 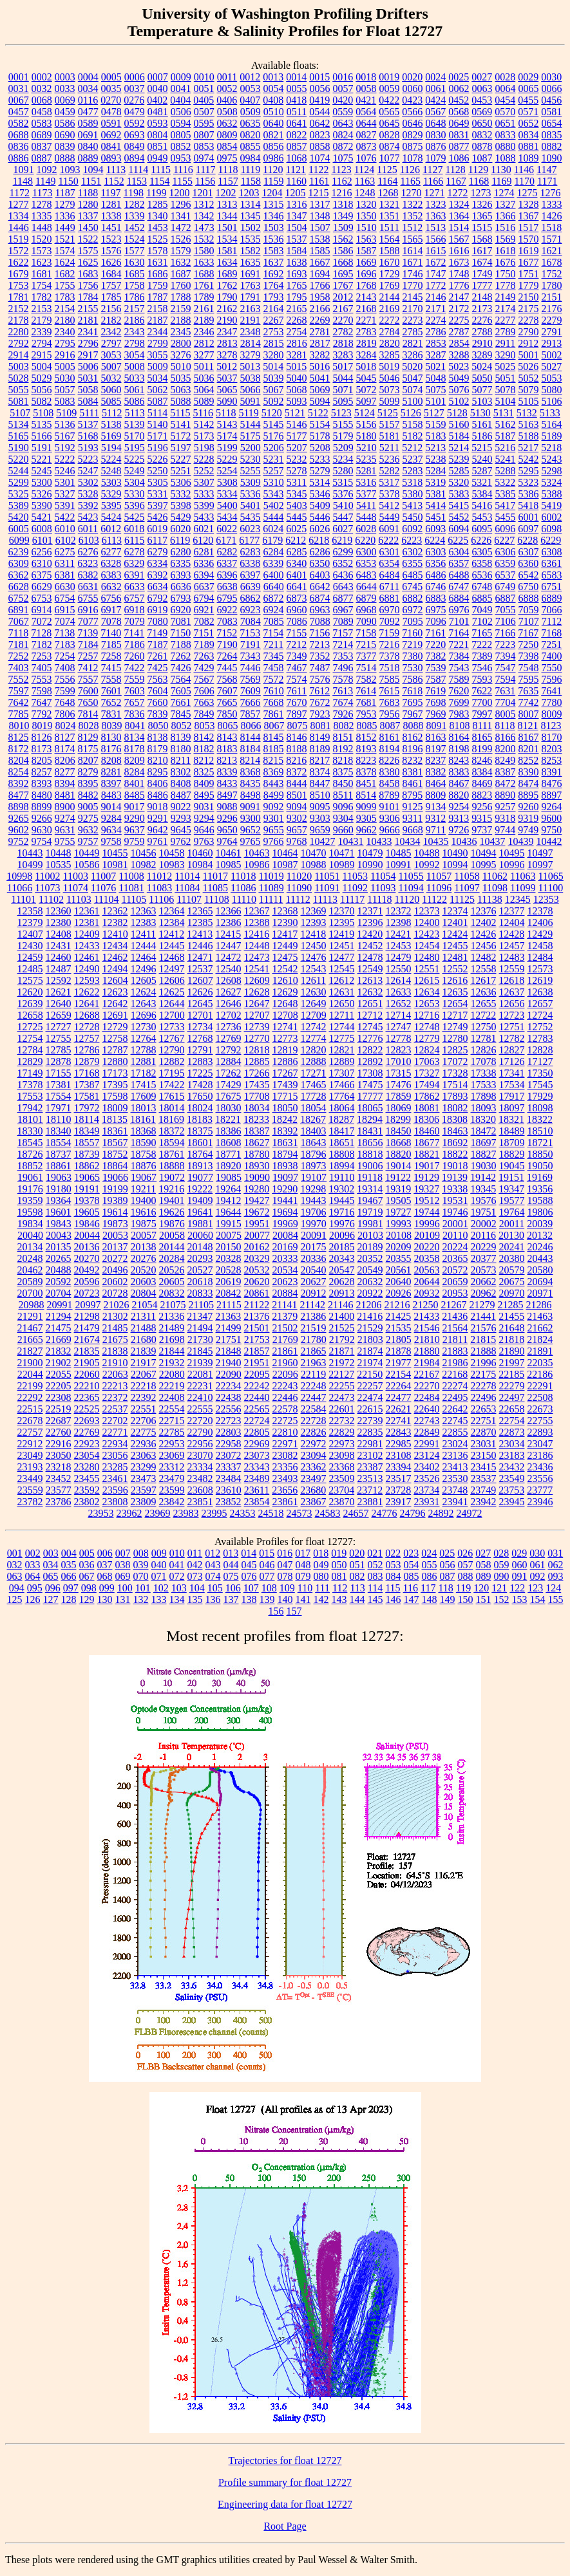 I want to click on 12741, so click(x=285, y=1026).